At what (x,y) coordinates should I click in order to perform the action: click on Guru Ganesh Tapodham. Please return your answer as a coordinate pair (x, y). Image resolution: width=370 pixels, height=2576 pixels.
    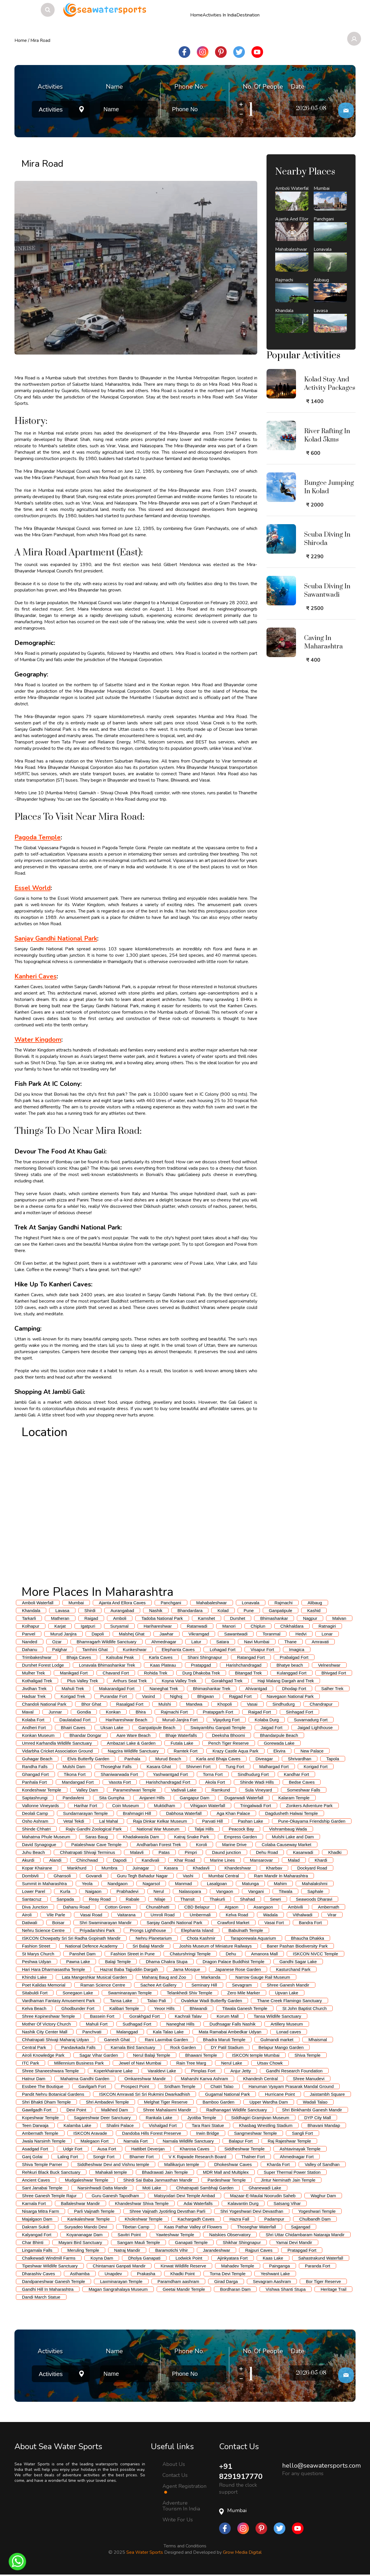
    Looking at the image, I should click on (115, 2195).